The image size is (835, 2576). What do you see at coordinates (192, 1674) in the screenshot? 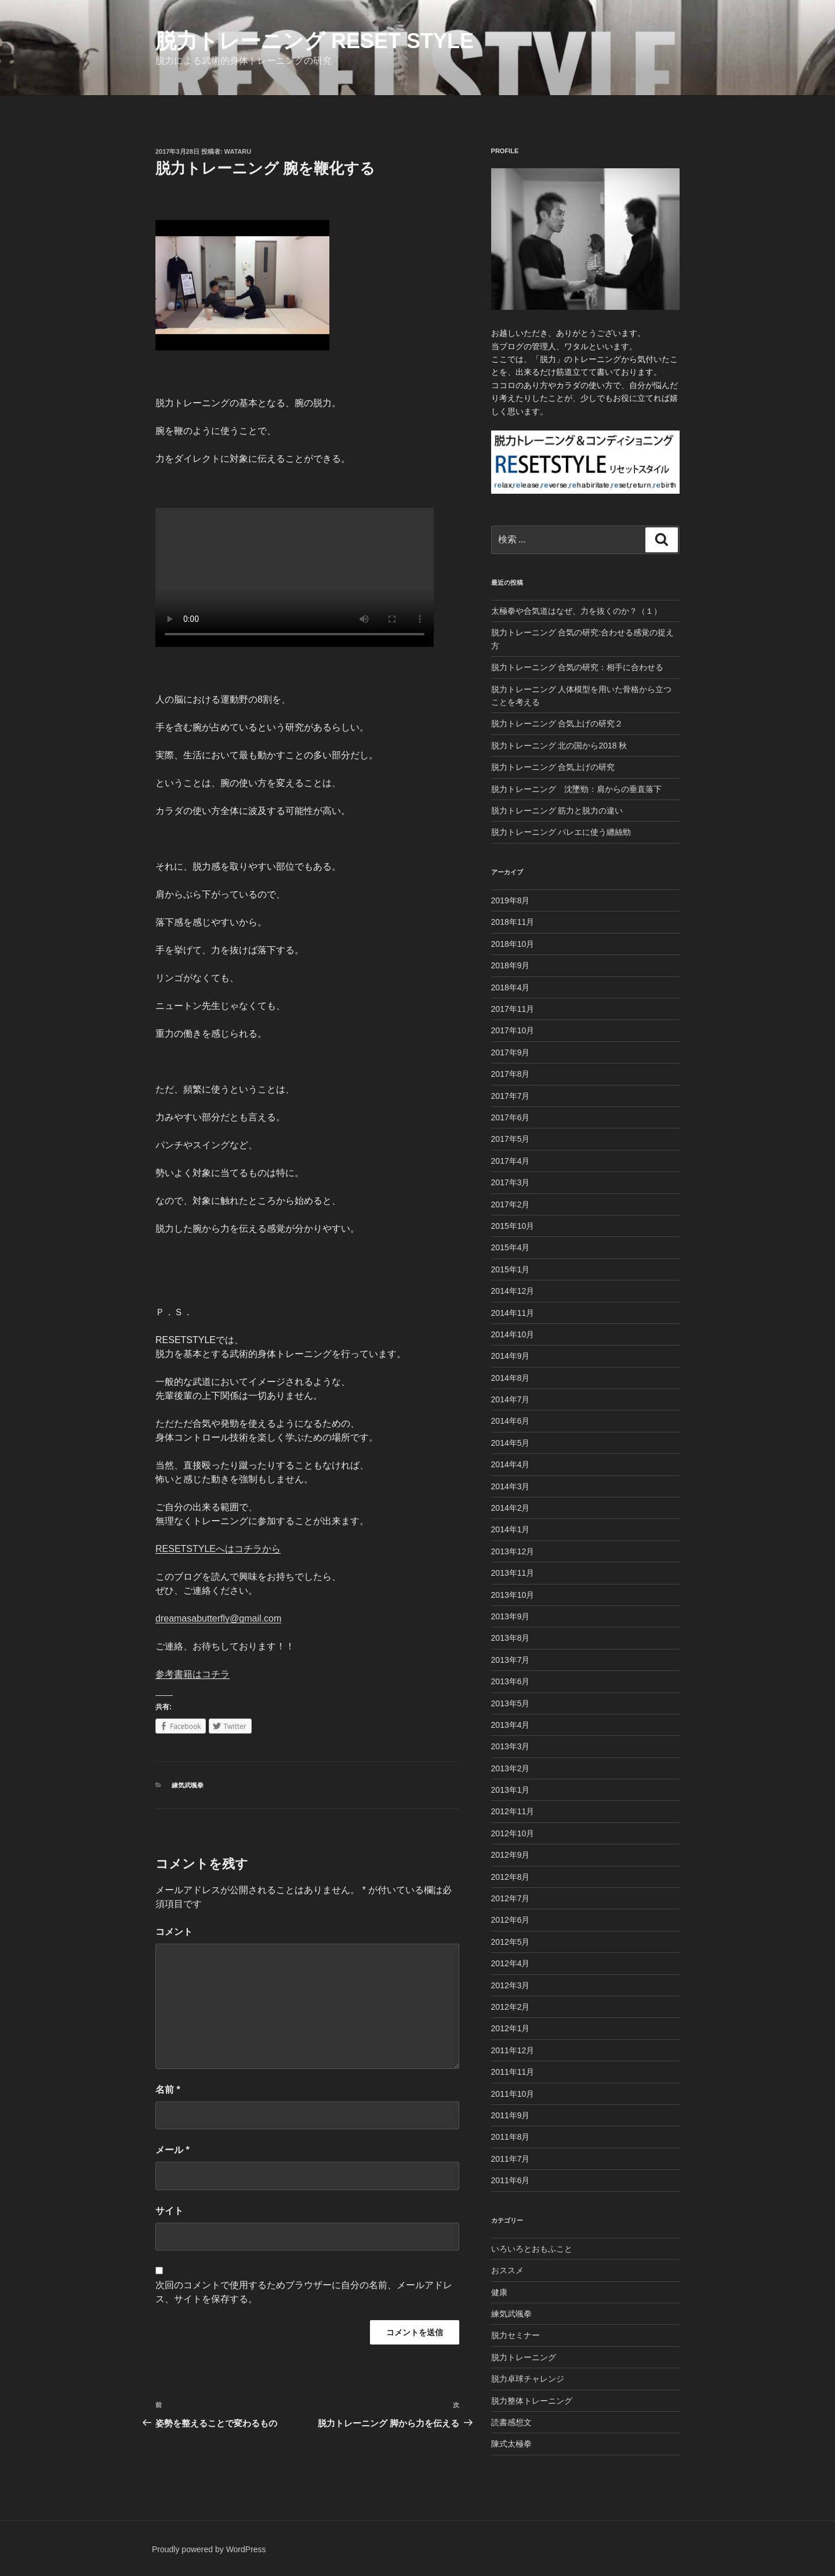
I see `参考書籍はコチラ` at bounding box center [192, 1674].